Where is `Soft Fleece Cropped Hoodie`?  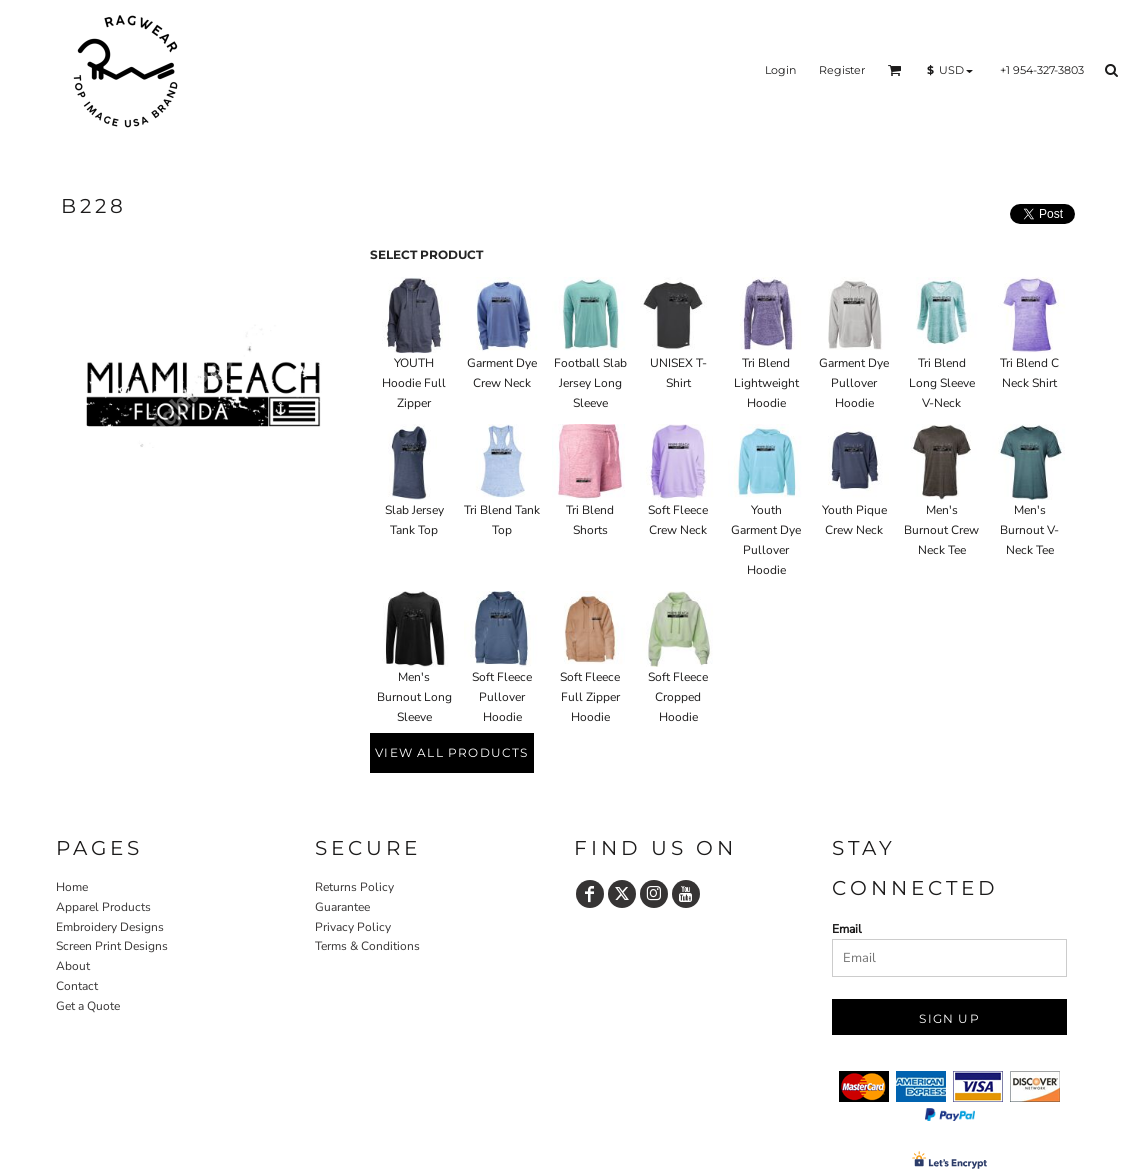
Soft Fleece Cropped Hoodie is located at coordinates (678, 697).